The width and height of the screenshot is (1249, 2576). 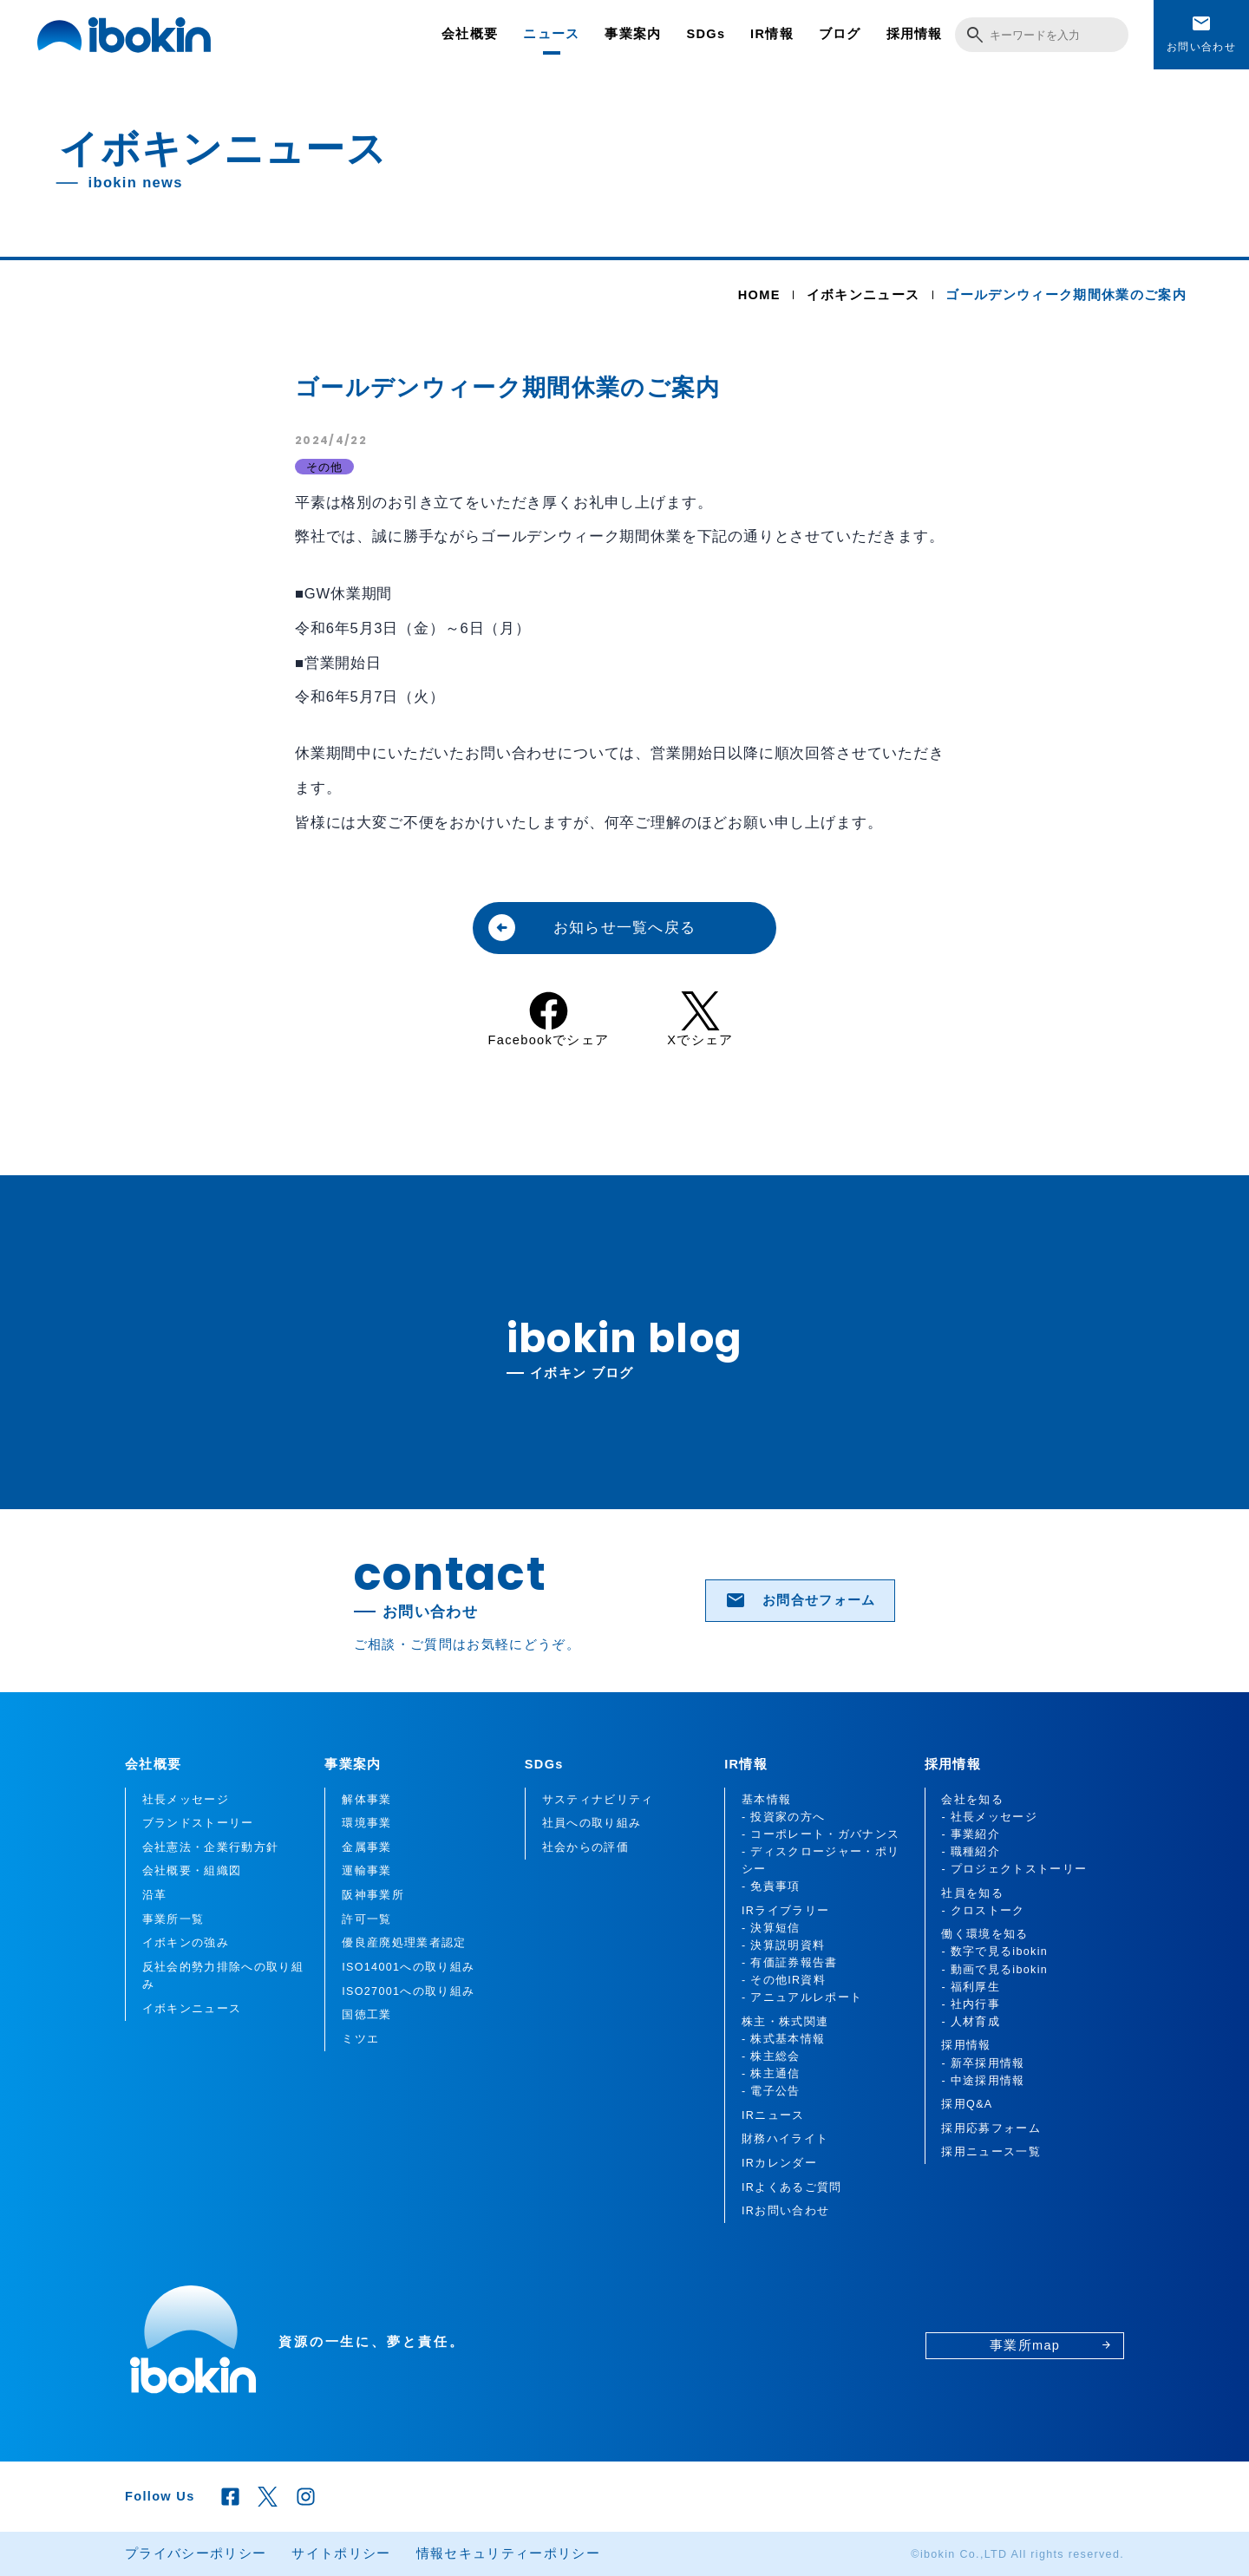 I want to click on 採用情報, so click(x=914, y=34).